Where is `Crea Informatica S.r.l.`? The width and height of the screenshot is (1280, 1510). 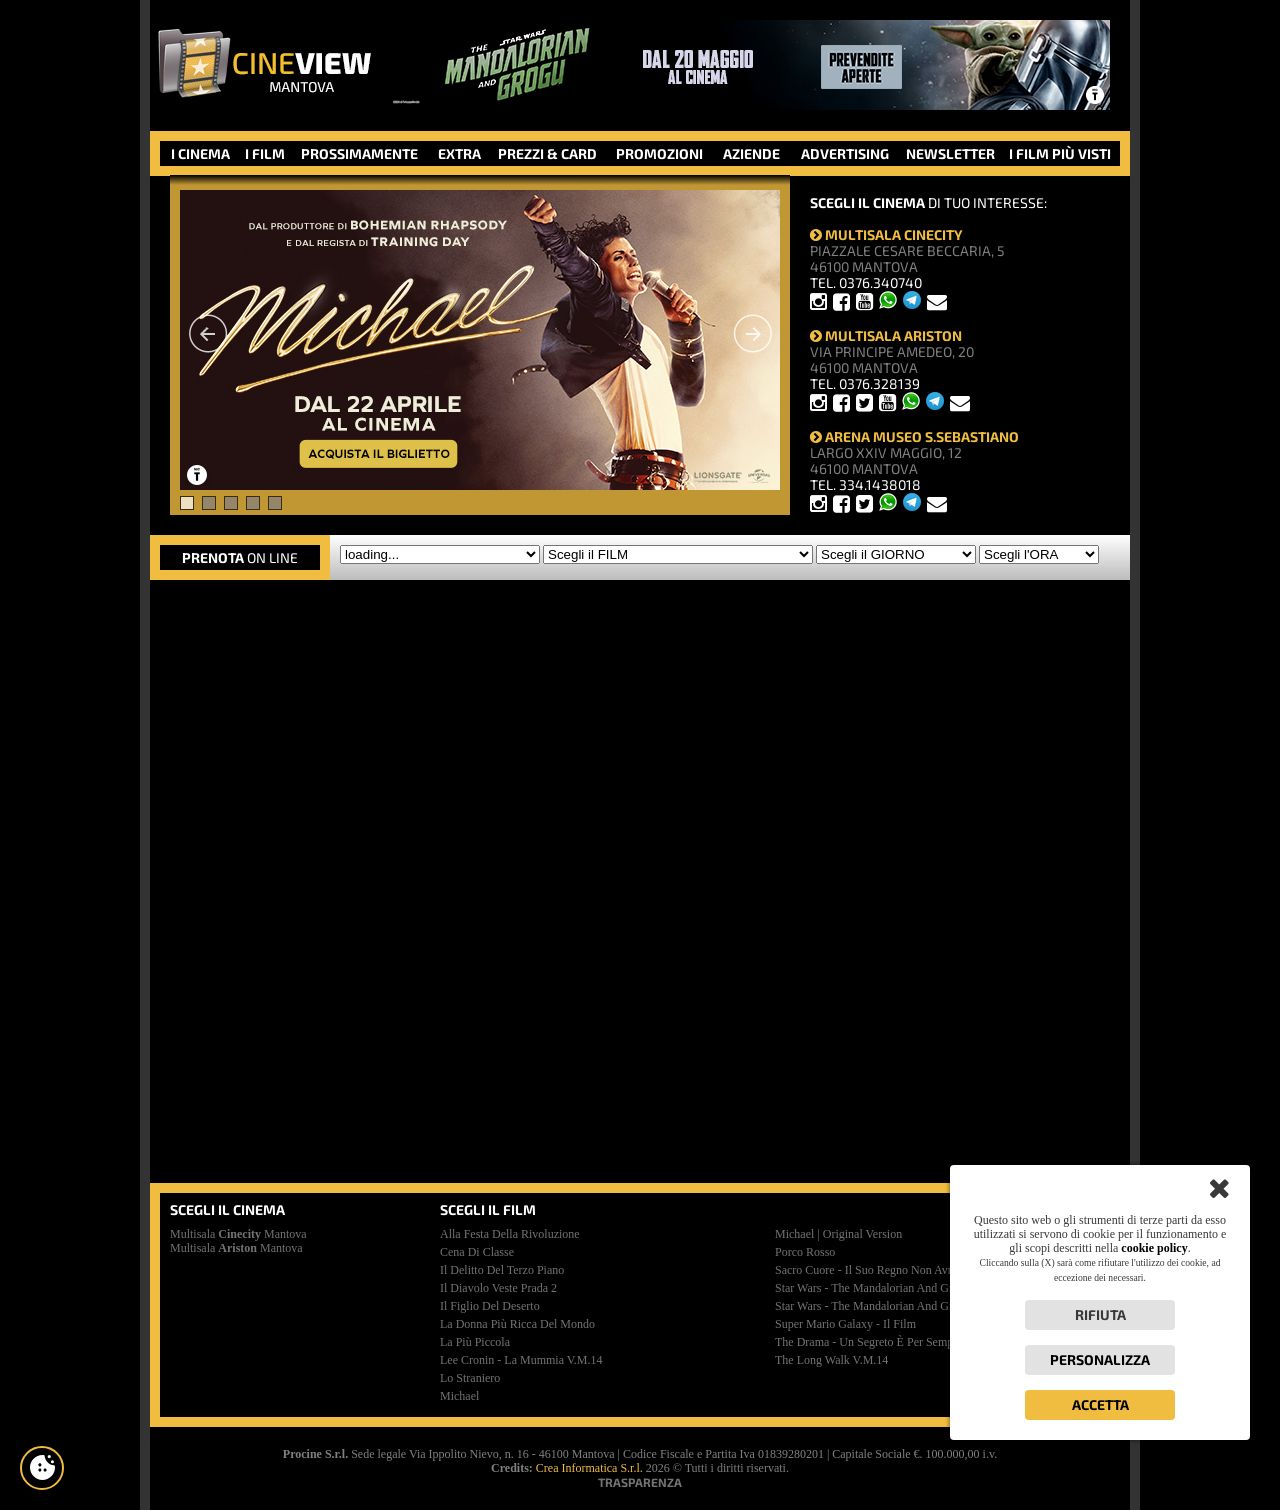 Crea Informatica S.r.l. is located at coordinates (589, 1468).